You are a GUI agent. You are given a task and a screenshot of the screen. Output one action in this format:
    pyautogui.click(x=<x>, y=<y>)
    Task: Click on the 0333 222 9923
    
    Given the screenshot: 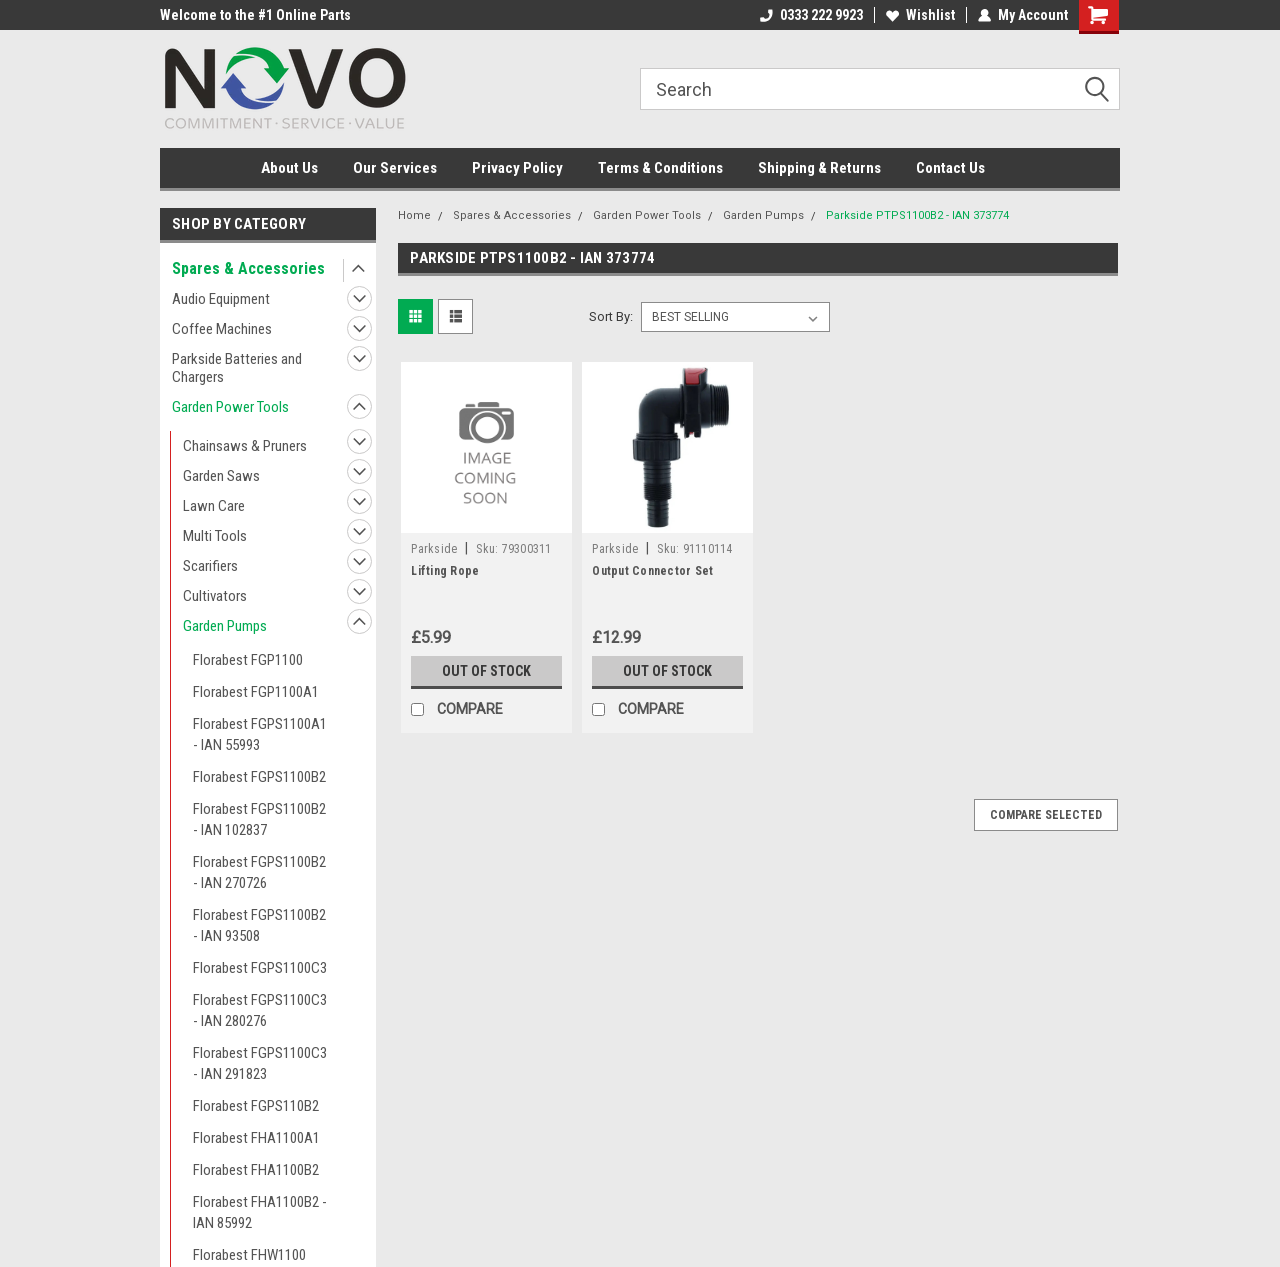 What is the action you would take?
    pyautogui.click(x=811, y=15)
    